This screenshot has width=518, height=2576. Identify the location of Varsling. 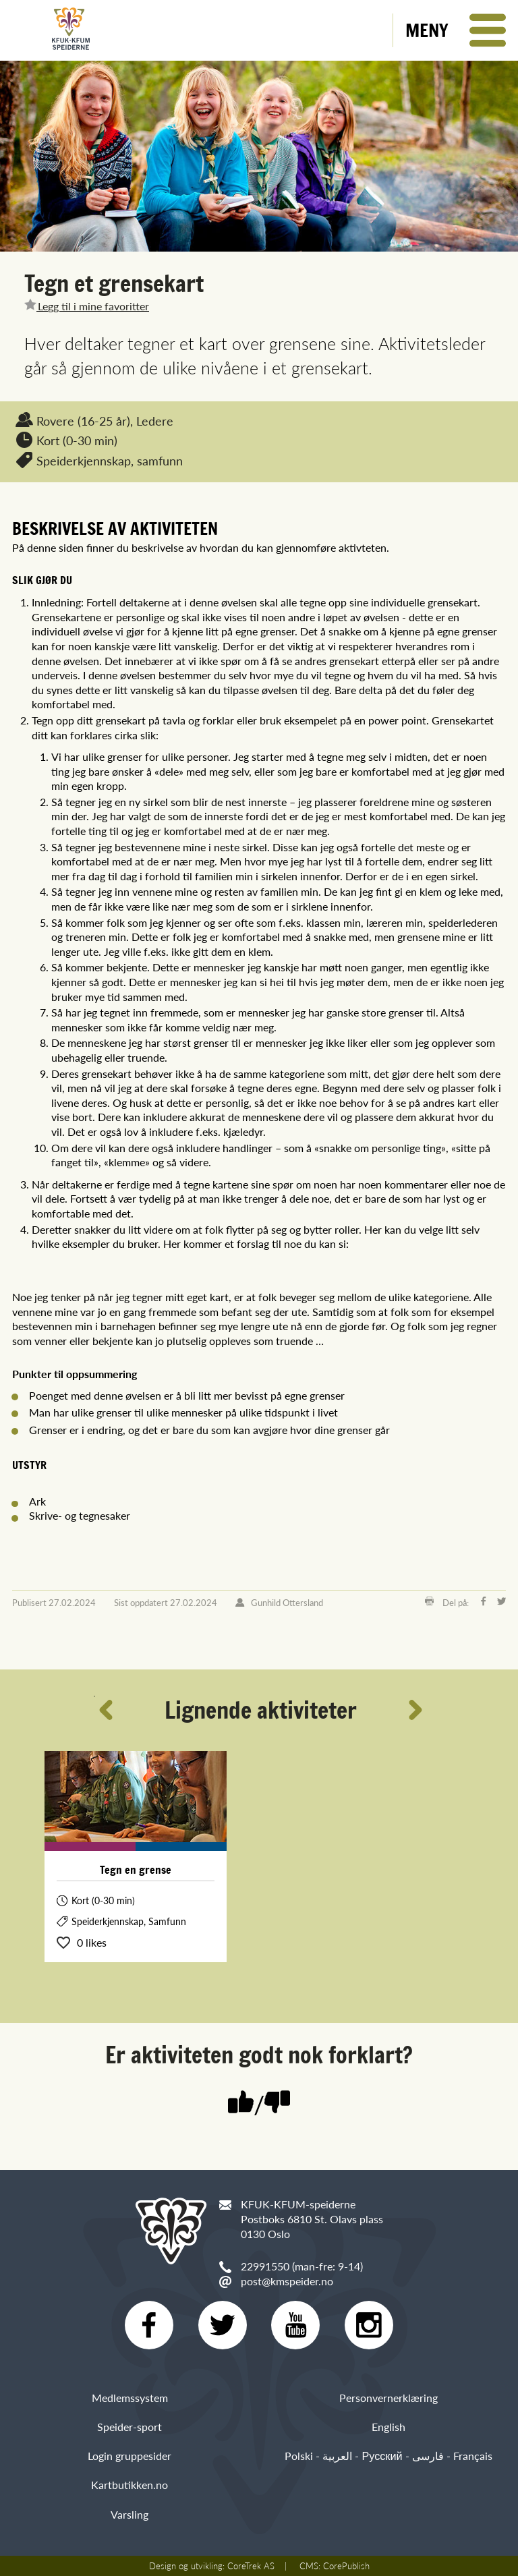
(129, 2514).